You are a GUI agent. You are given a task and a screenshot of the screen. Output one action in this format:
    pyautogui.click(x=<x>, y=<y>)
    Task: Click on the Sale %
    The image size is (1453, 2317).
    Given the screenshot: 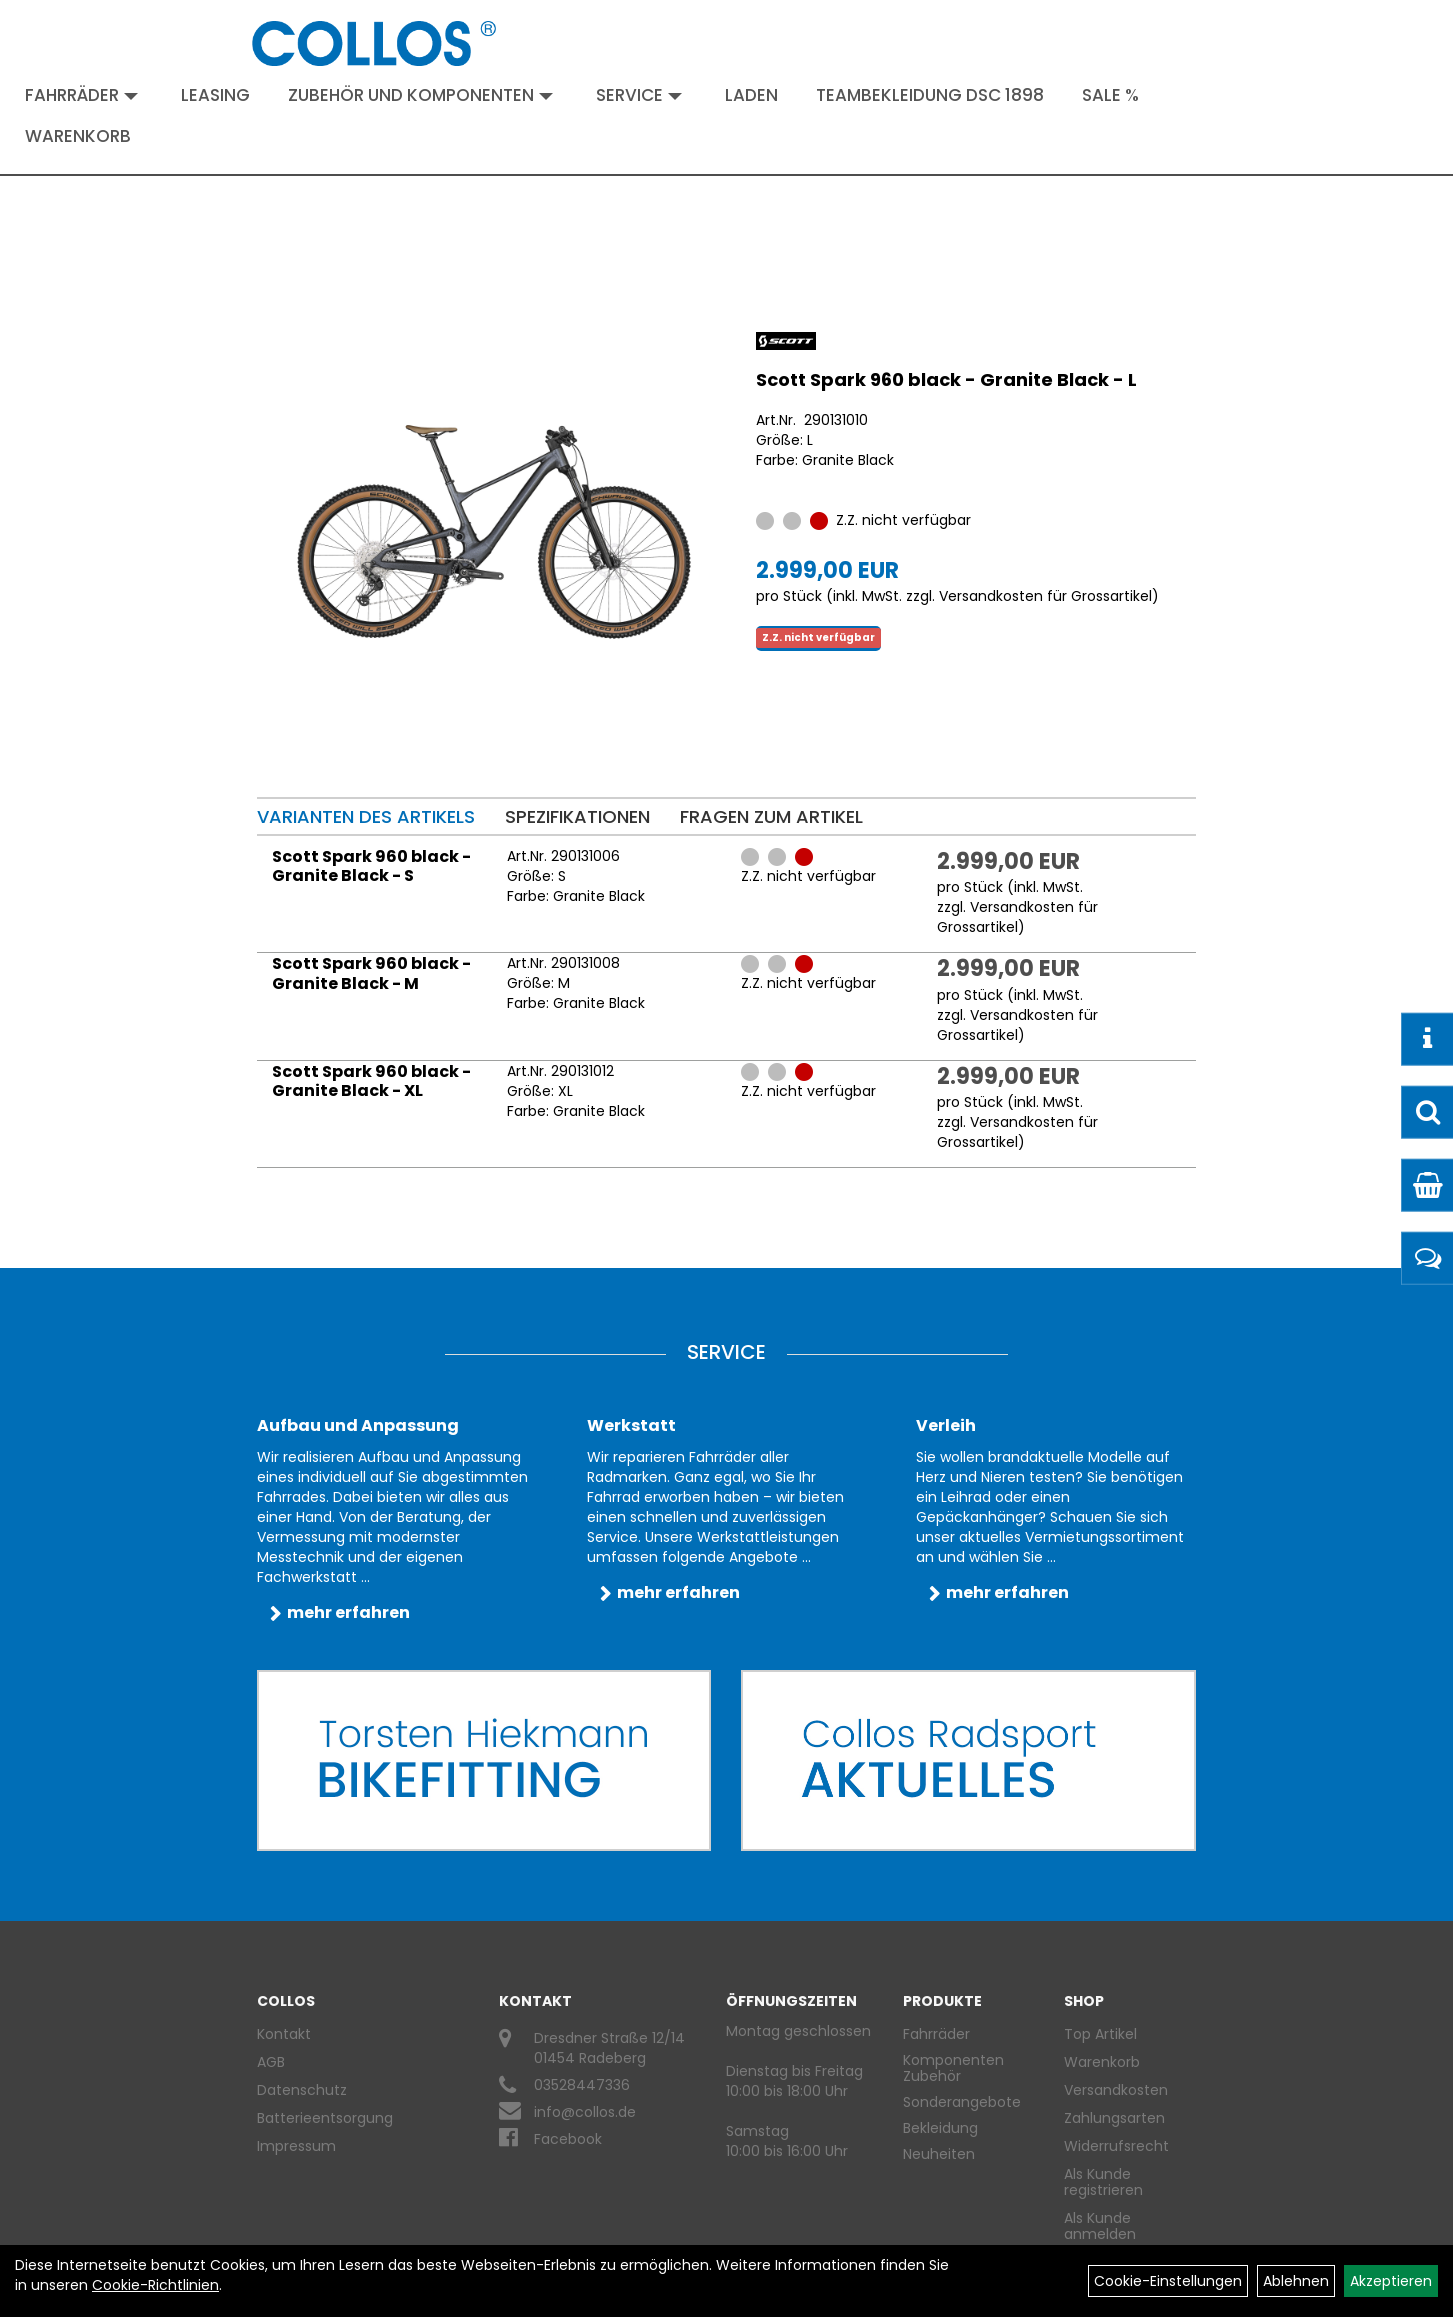 What is the action you would take?
    pyautogui.click(x=1110, y=95)
    